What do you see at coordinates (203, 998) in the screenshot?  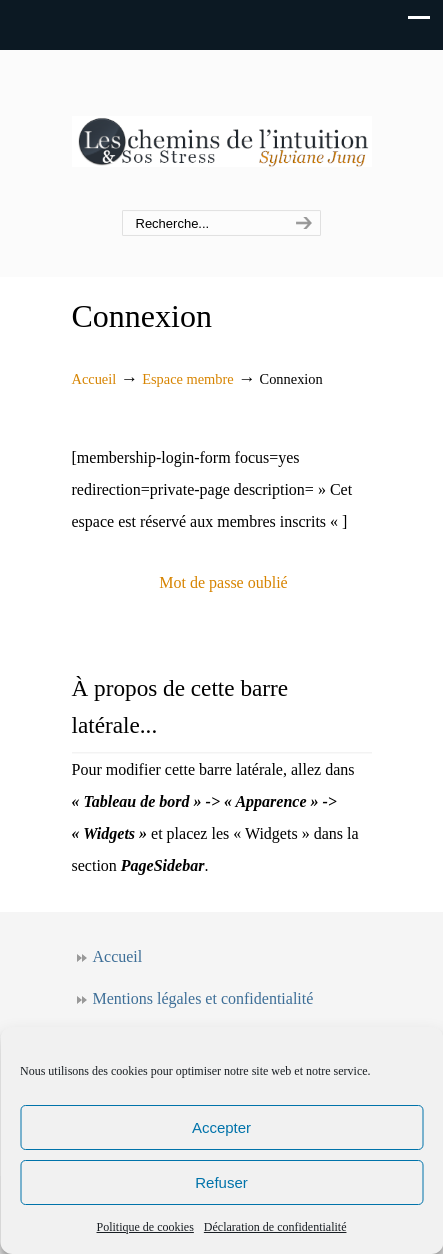 I see `Mentions légales et confidentialité` at bounding box center [203, 998].